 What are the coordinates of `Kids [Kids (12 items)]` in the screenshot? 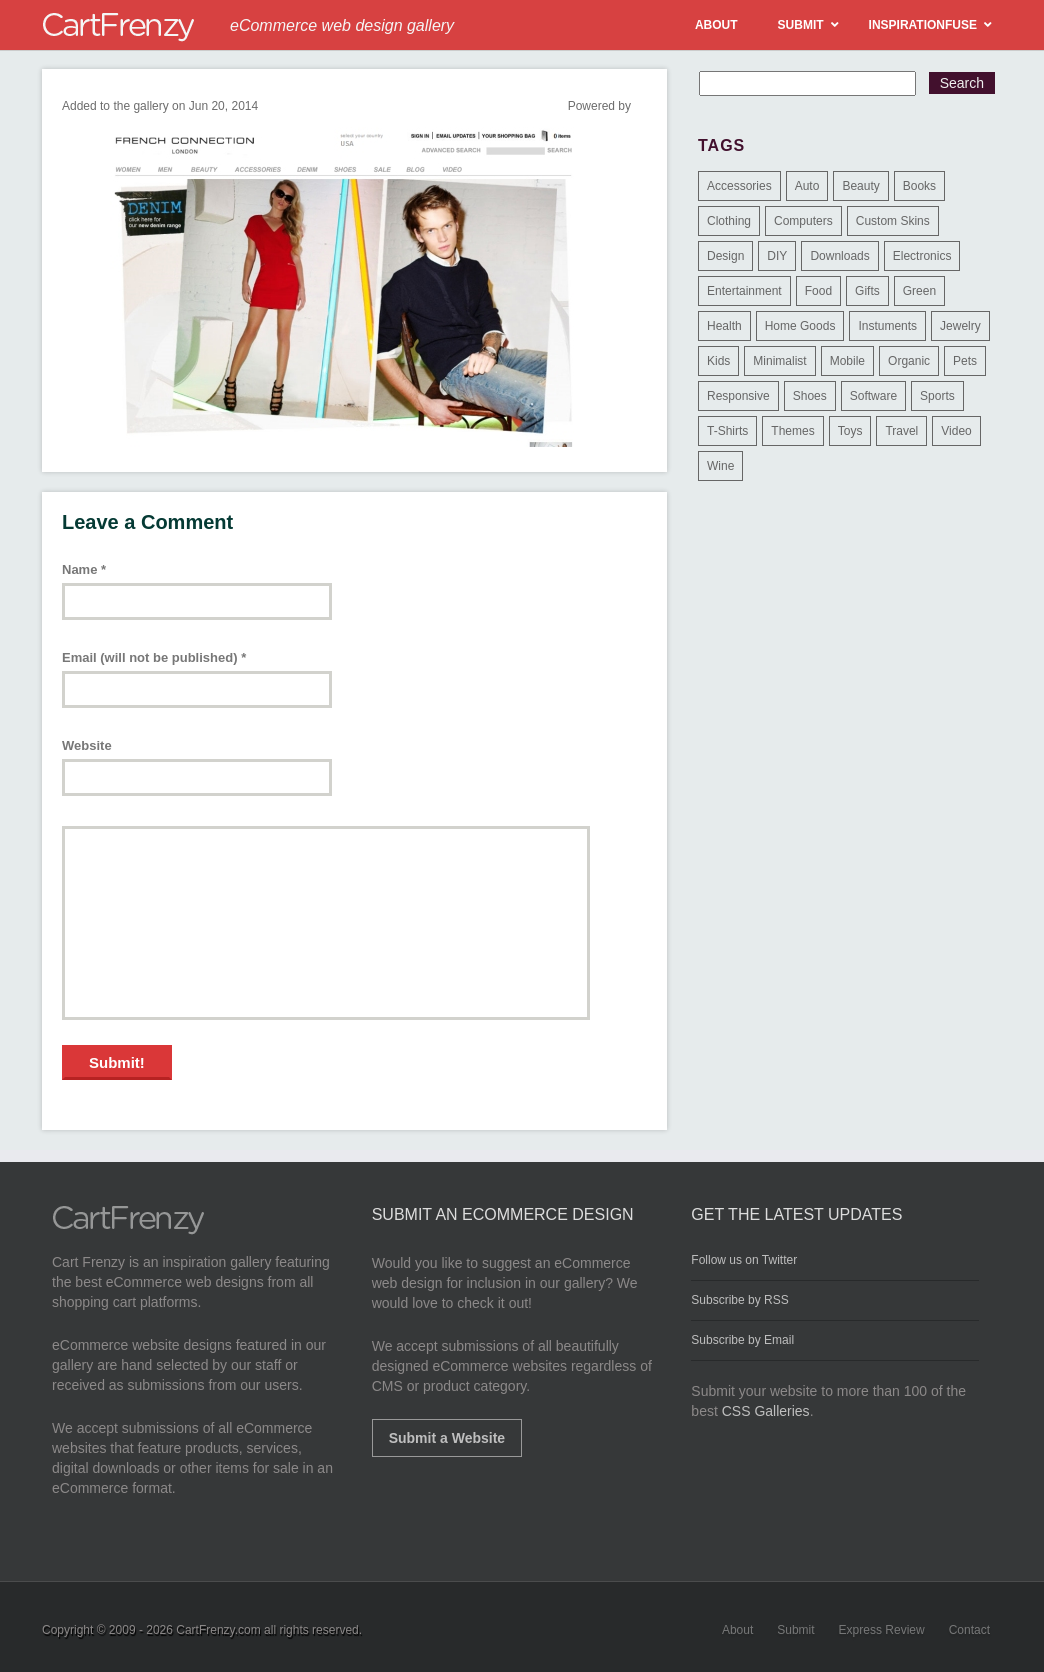 It's located at (718, 361).